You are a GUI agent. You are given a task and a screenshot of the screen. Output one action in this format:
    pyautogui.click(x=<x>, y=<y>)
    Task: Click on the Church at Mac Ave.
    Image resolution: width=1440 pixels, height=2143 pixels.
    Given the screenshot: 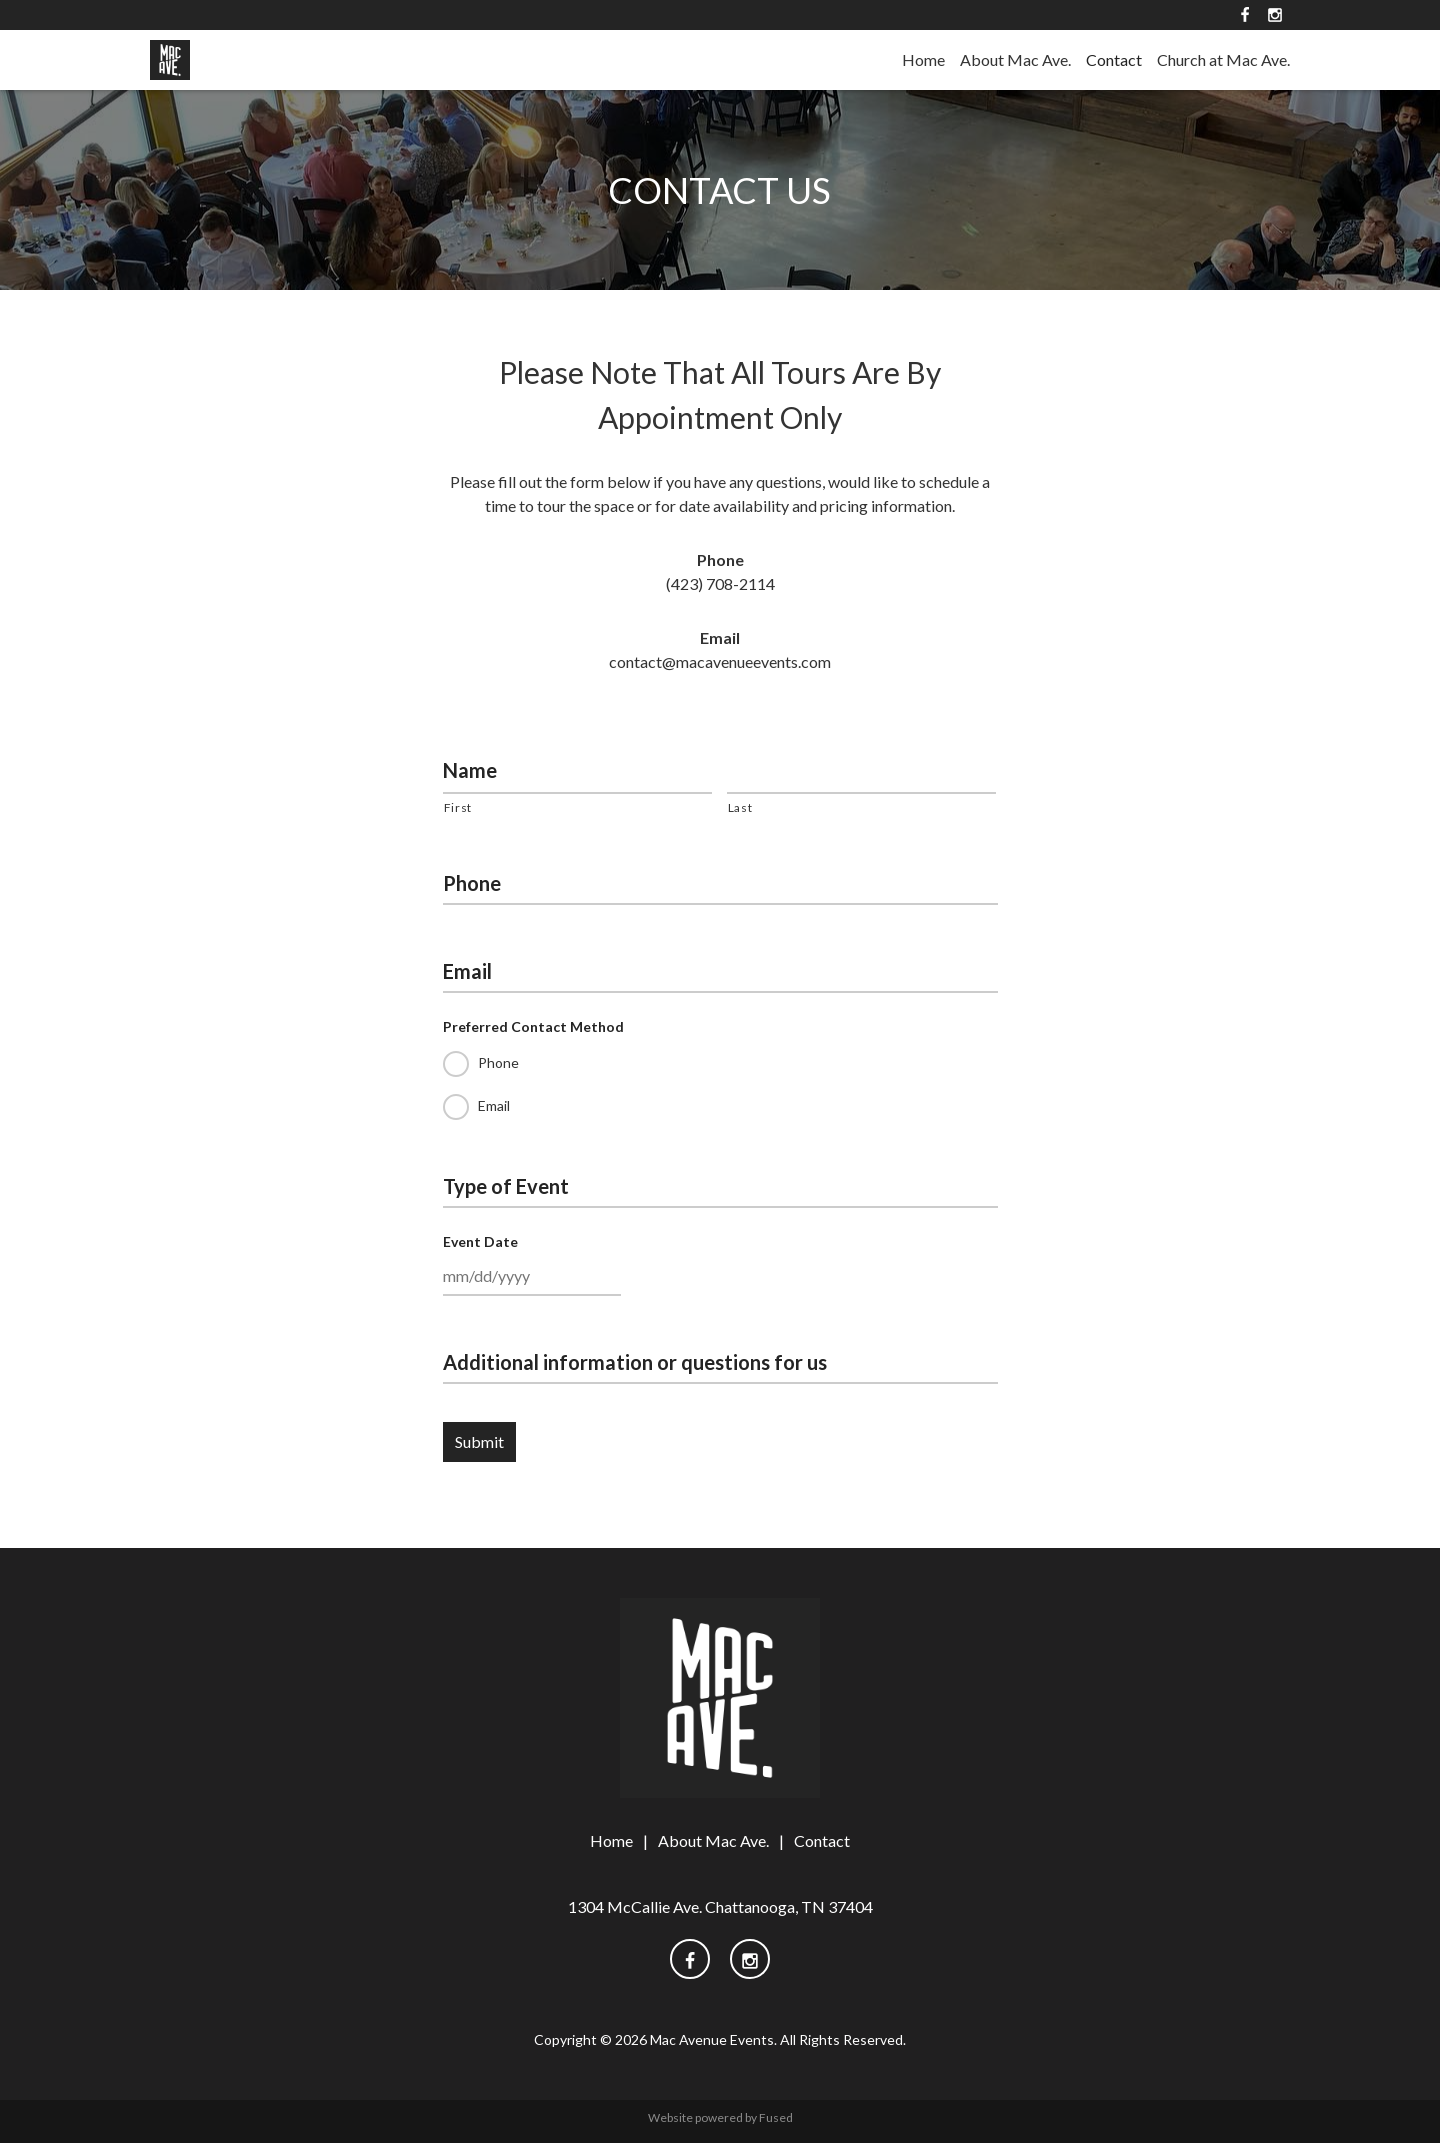 What is the action you would take?
    pyautogui.click(x=1223, y=59)
    